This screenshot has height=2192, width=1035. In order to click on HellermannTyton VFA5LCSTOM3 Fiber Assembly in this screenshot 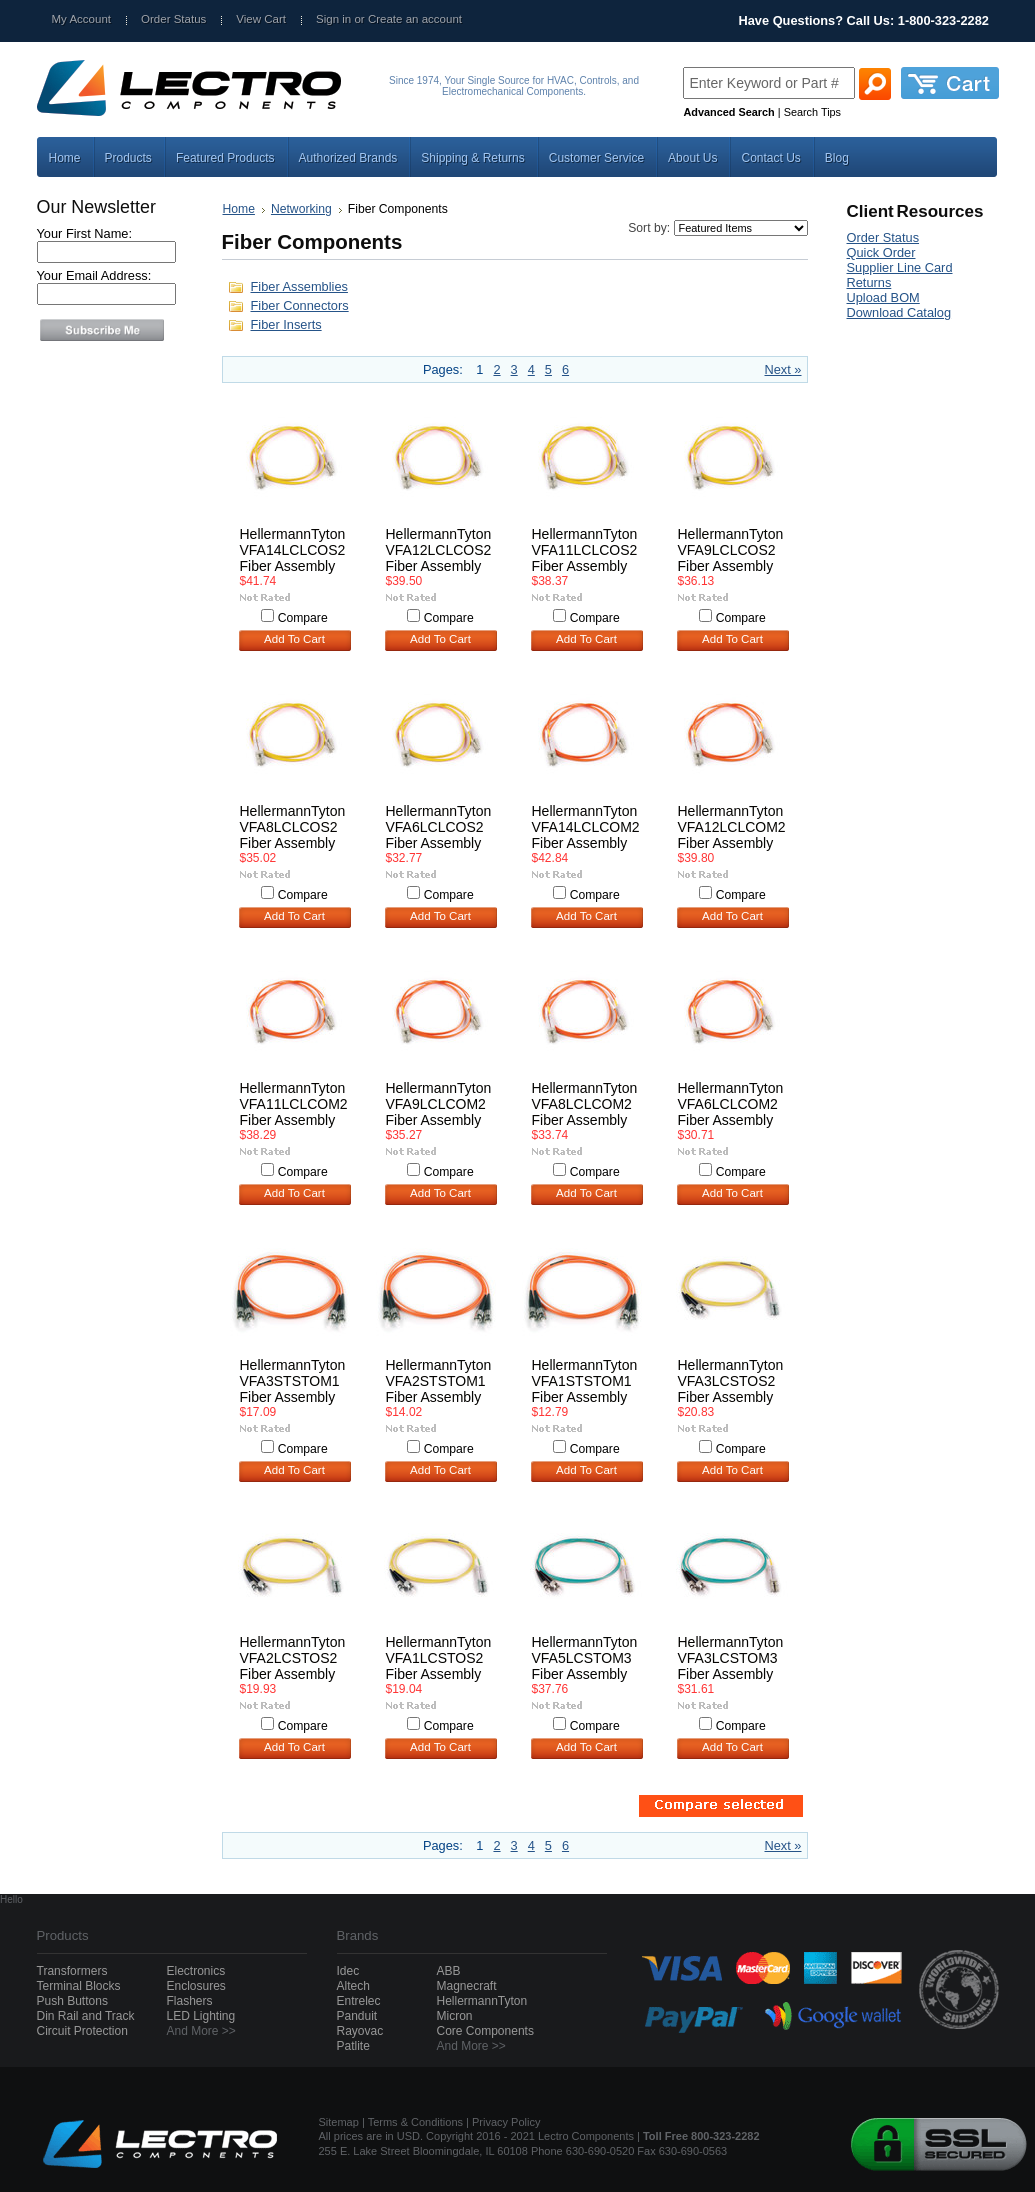, I will do `click(585, 1658)`.